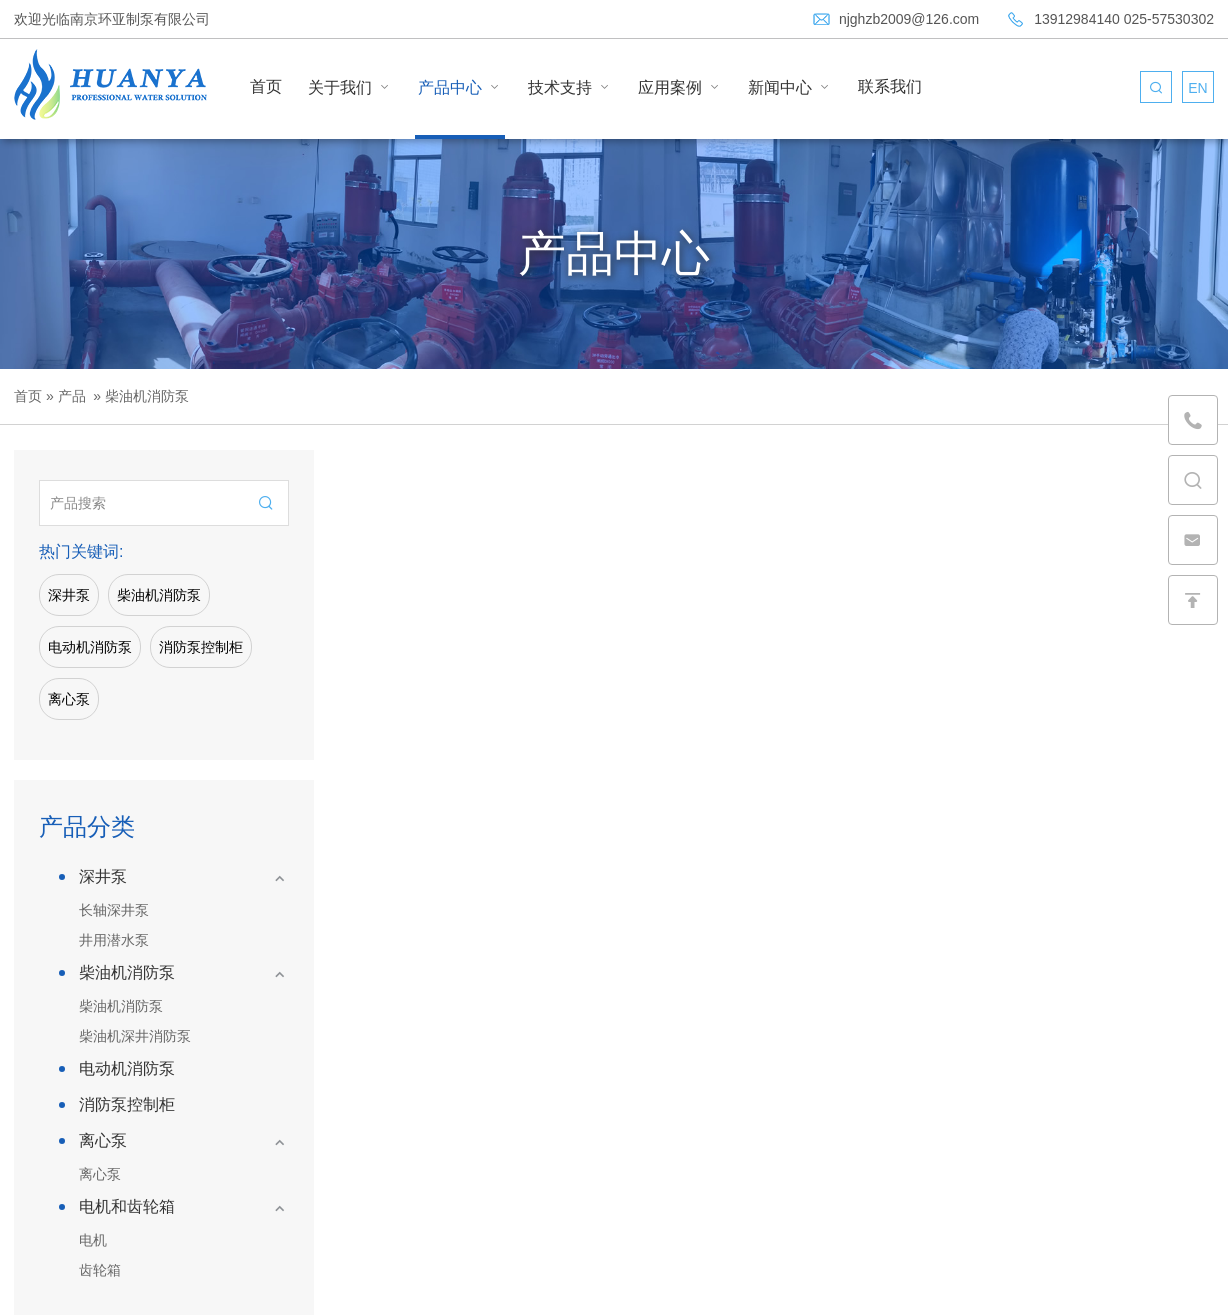  Describe the element at coordinates (350, 87) in the screenshot. I see `关于我们` at that location.